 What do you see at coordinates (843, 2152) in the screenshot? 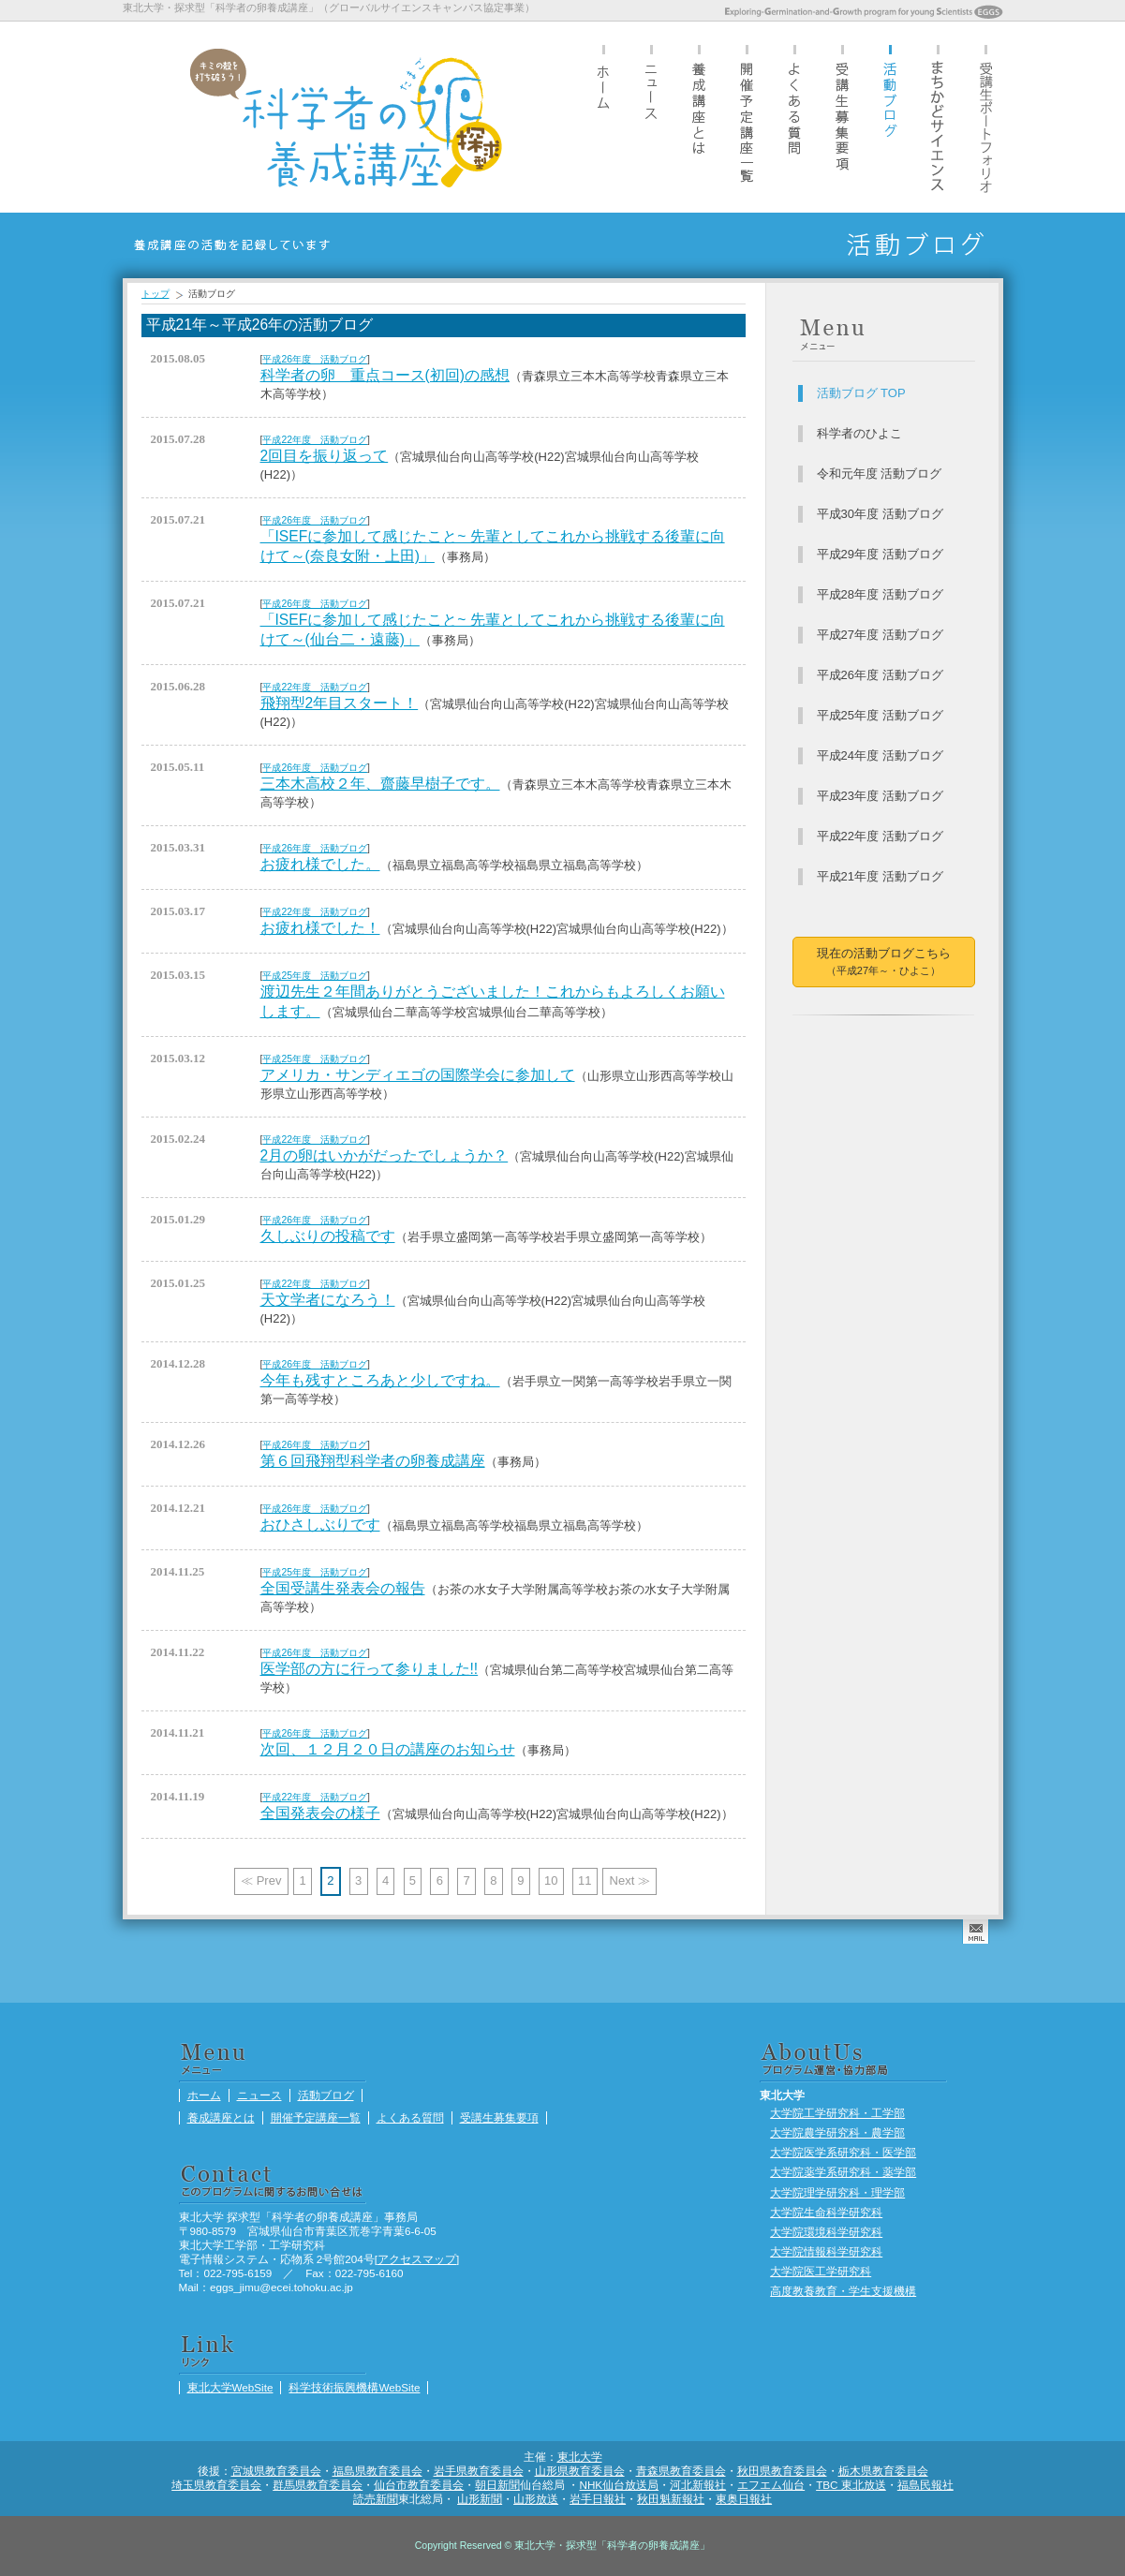
I see `大学院医学系研究科・医学部` at bounding box center [843, 2152].